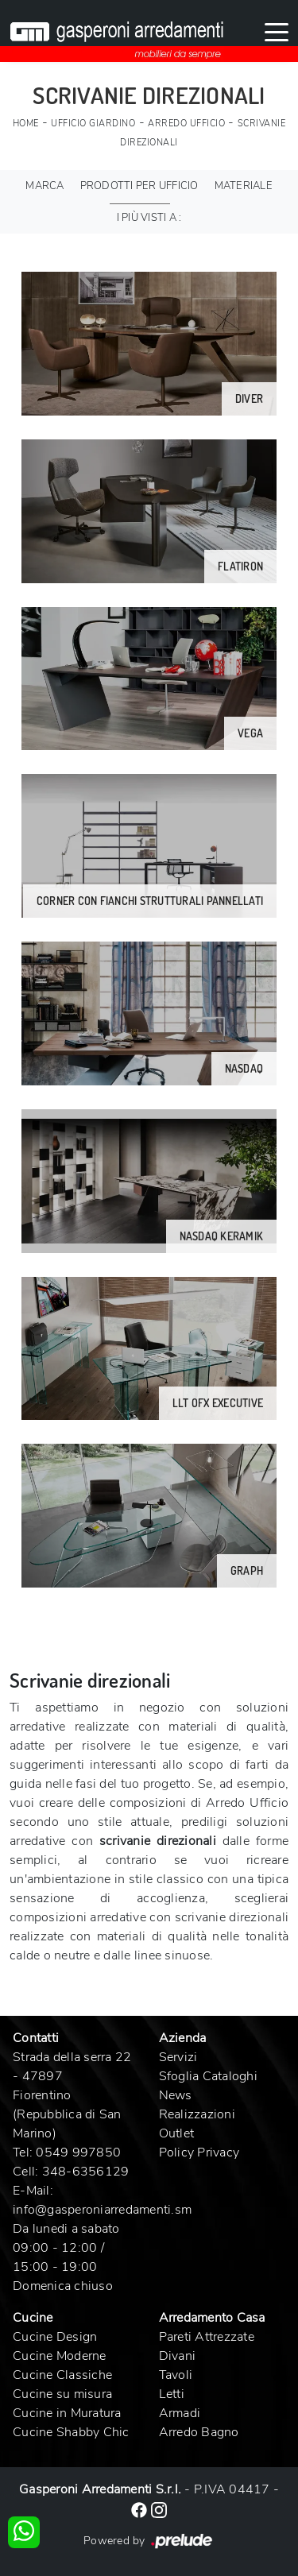  Describe the element at coordinates (177, 2133) in the screenshot. I see `Outlet` at that location.